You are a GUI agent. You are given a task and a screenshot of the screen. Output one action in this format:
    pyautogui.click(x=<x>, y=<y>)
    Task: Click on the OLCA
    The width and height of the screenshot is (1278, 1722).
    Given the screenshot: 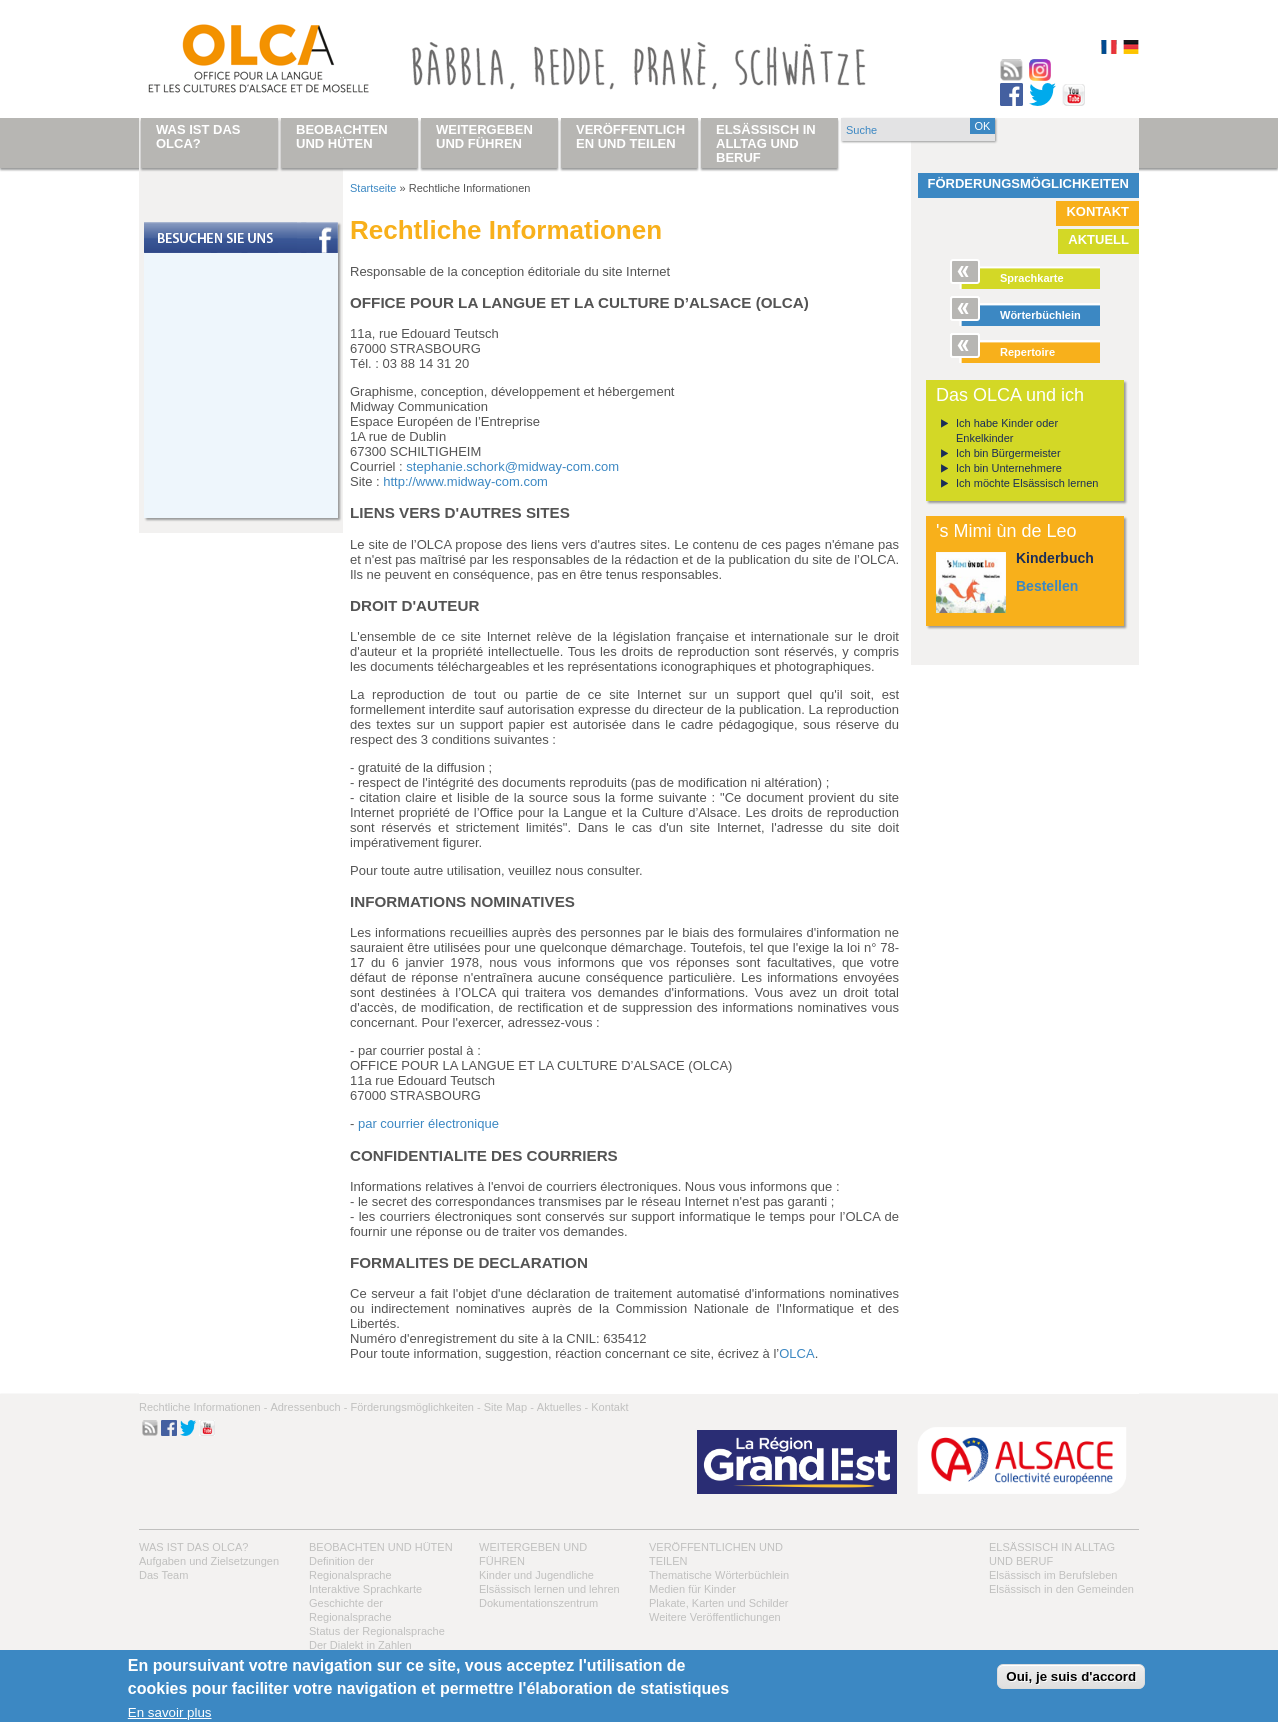 What is the action you would take?
    pyautogui.click(x=796, y=1353)
    